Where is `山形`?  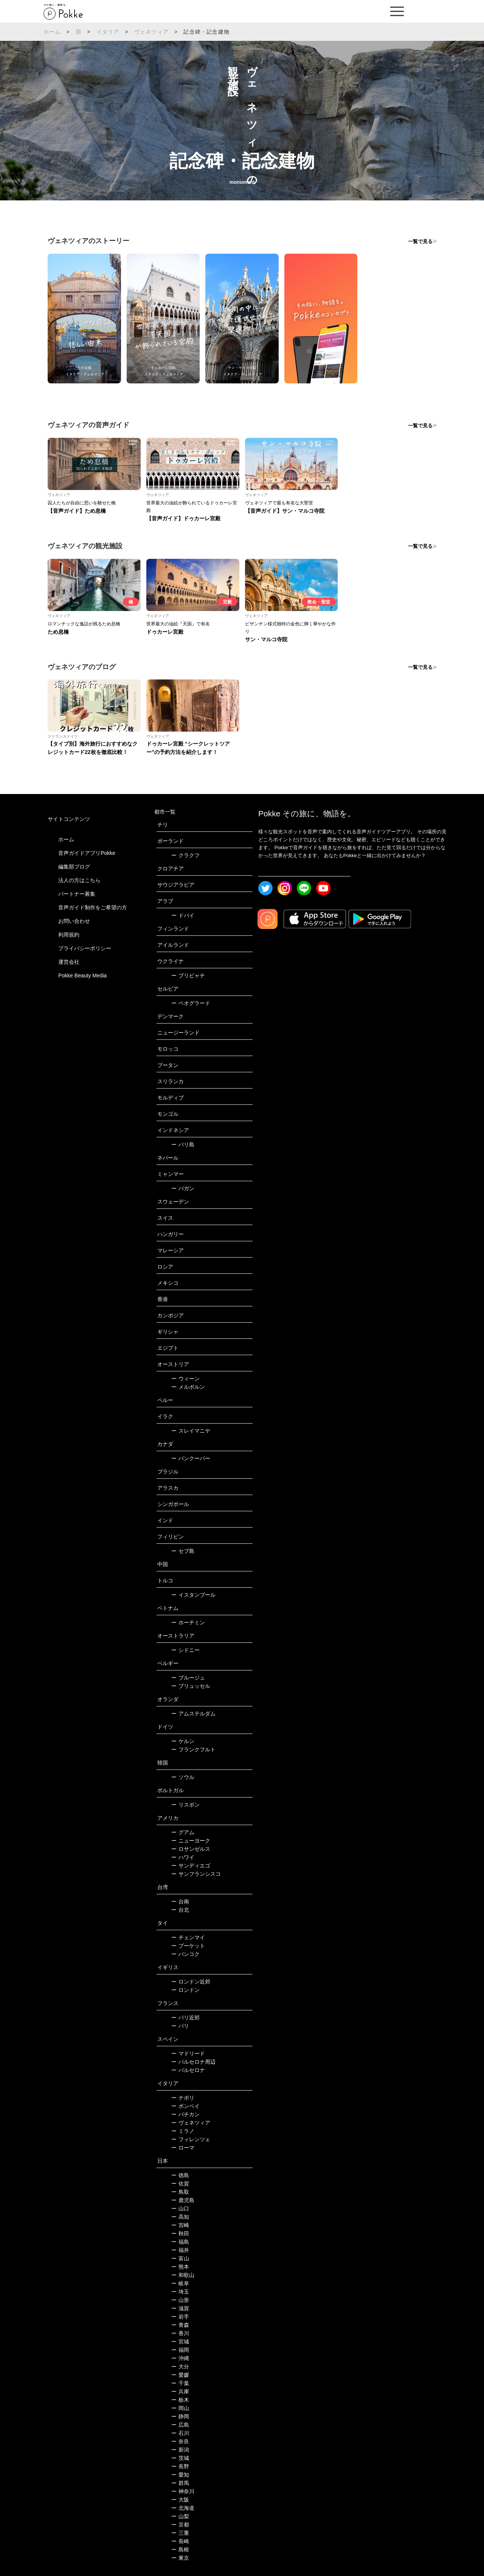 山形 is located at coordinates (180, 2300).